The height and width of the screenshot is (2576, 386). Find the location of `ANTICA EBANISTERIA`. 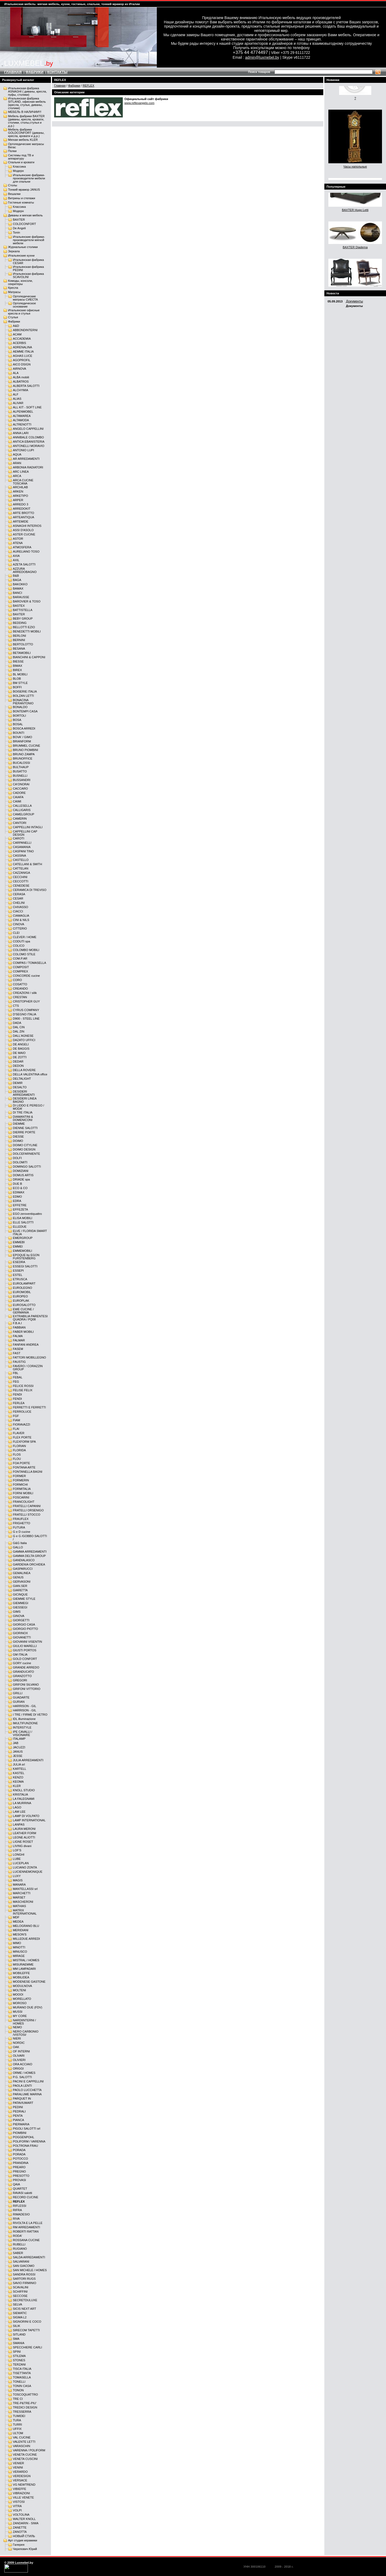

ANTICA EBANISTERIA is located at coordinates (28, 441).